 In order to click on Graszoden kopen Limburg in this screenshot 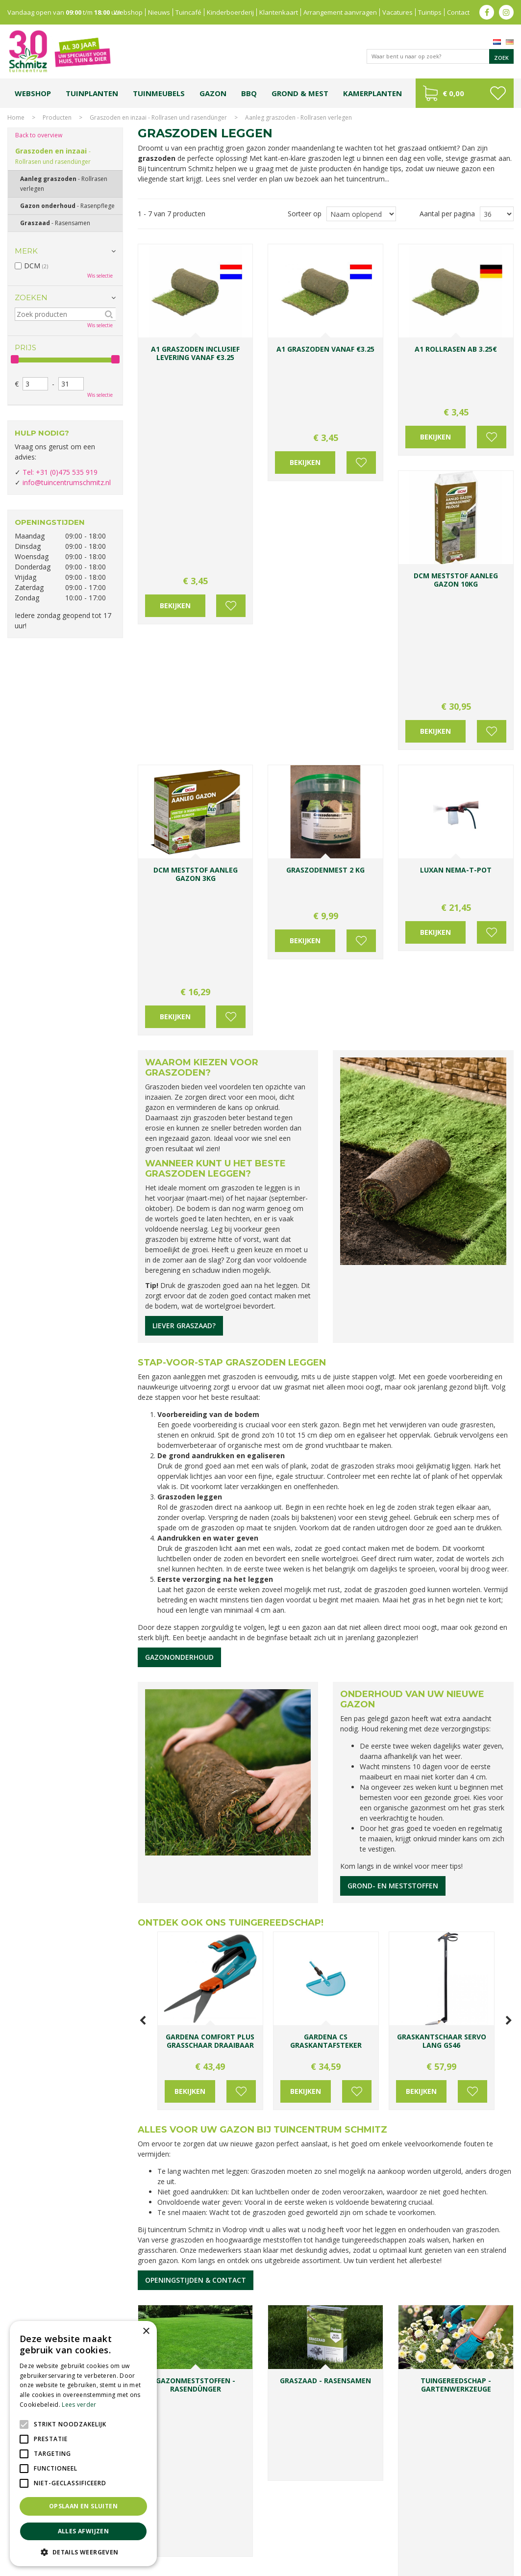, I will do `click(293, 2540)`.